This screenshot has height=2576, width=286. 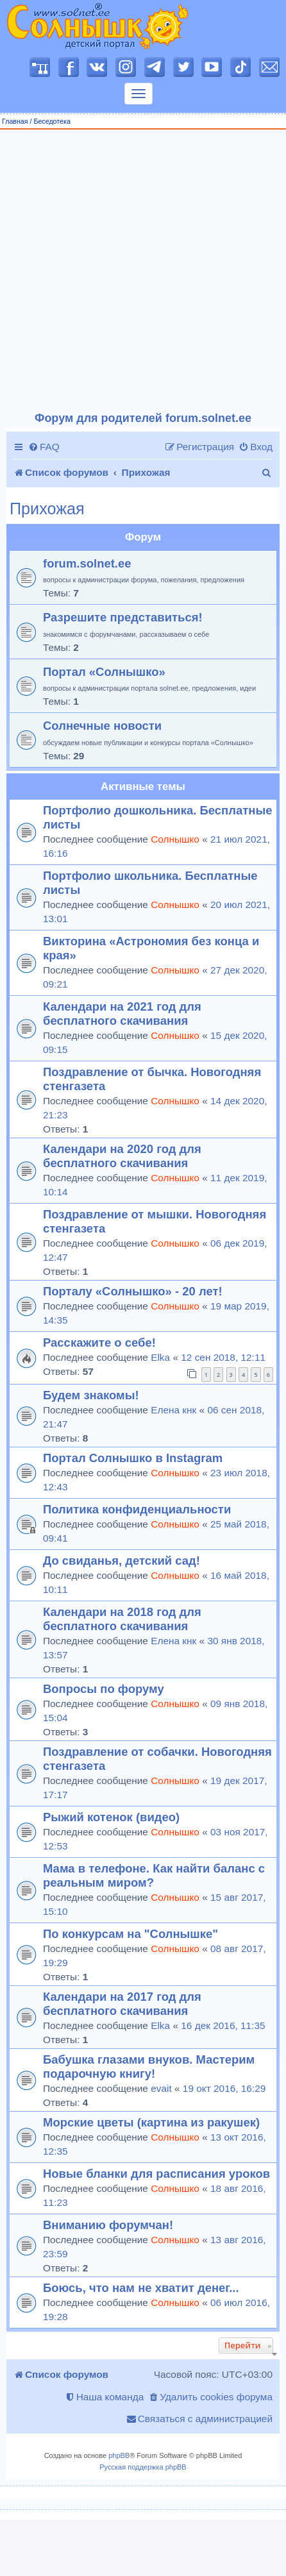 What do you see at coordinates (15, 121) in the screenshot?
I see `Главная` at bounding box center [15, 121].